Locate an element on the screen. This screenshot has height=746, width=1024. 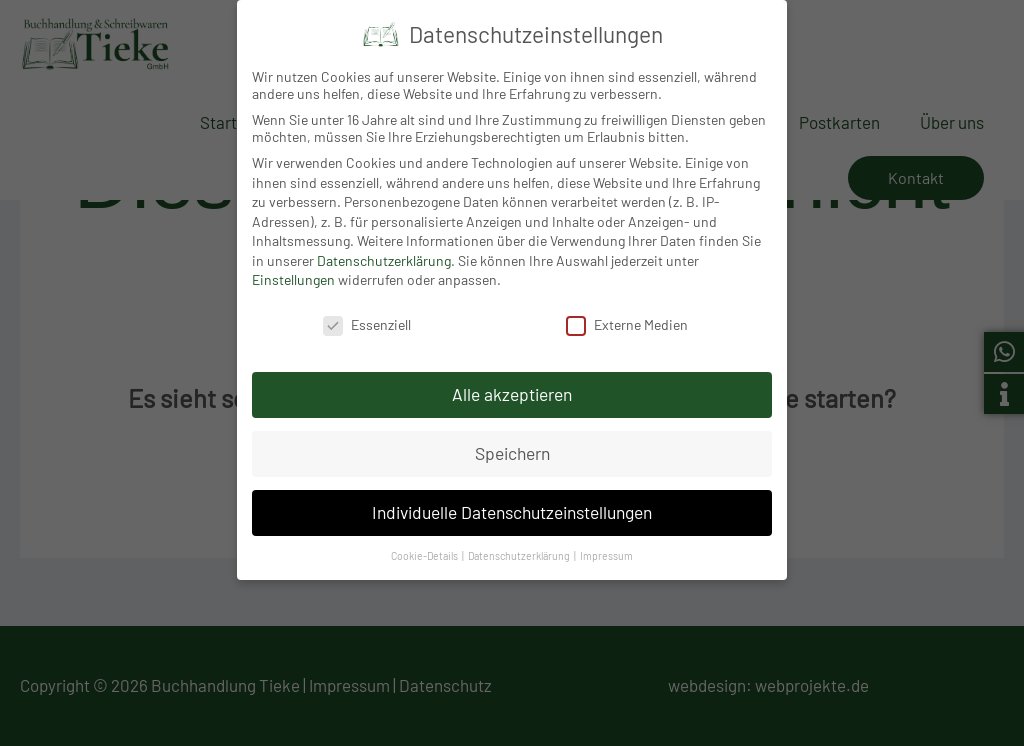
Impressum [button] is located at coordinates (606, 550).